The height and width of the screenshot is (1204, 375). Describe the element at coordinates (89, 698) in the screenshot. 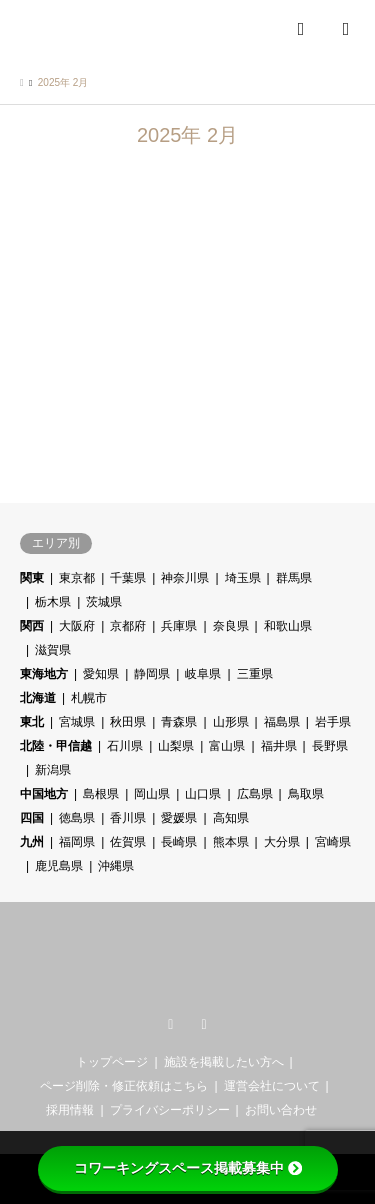

I see `札幌市` at that location.